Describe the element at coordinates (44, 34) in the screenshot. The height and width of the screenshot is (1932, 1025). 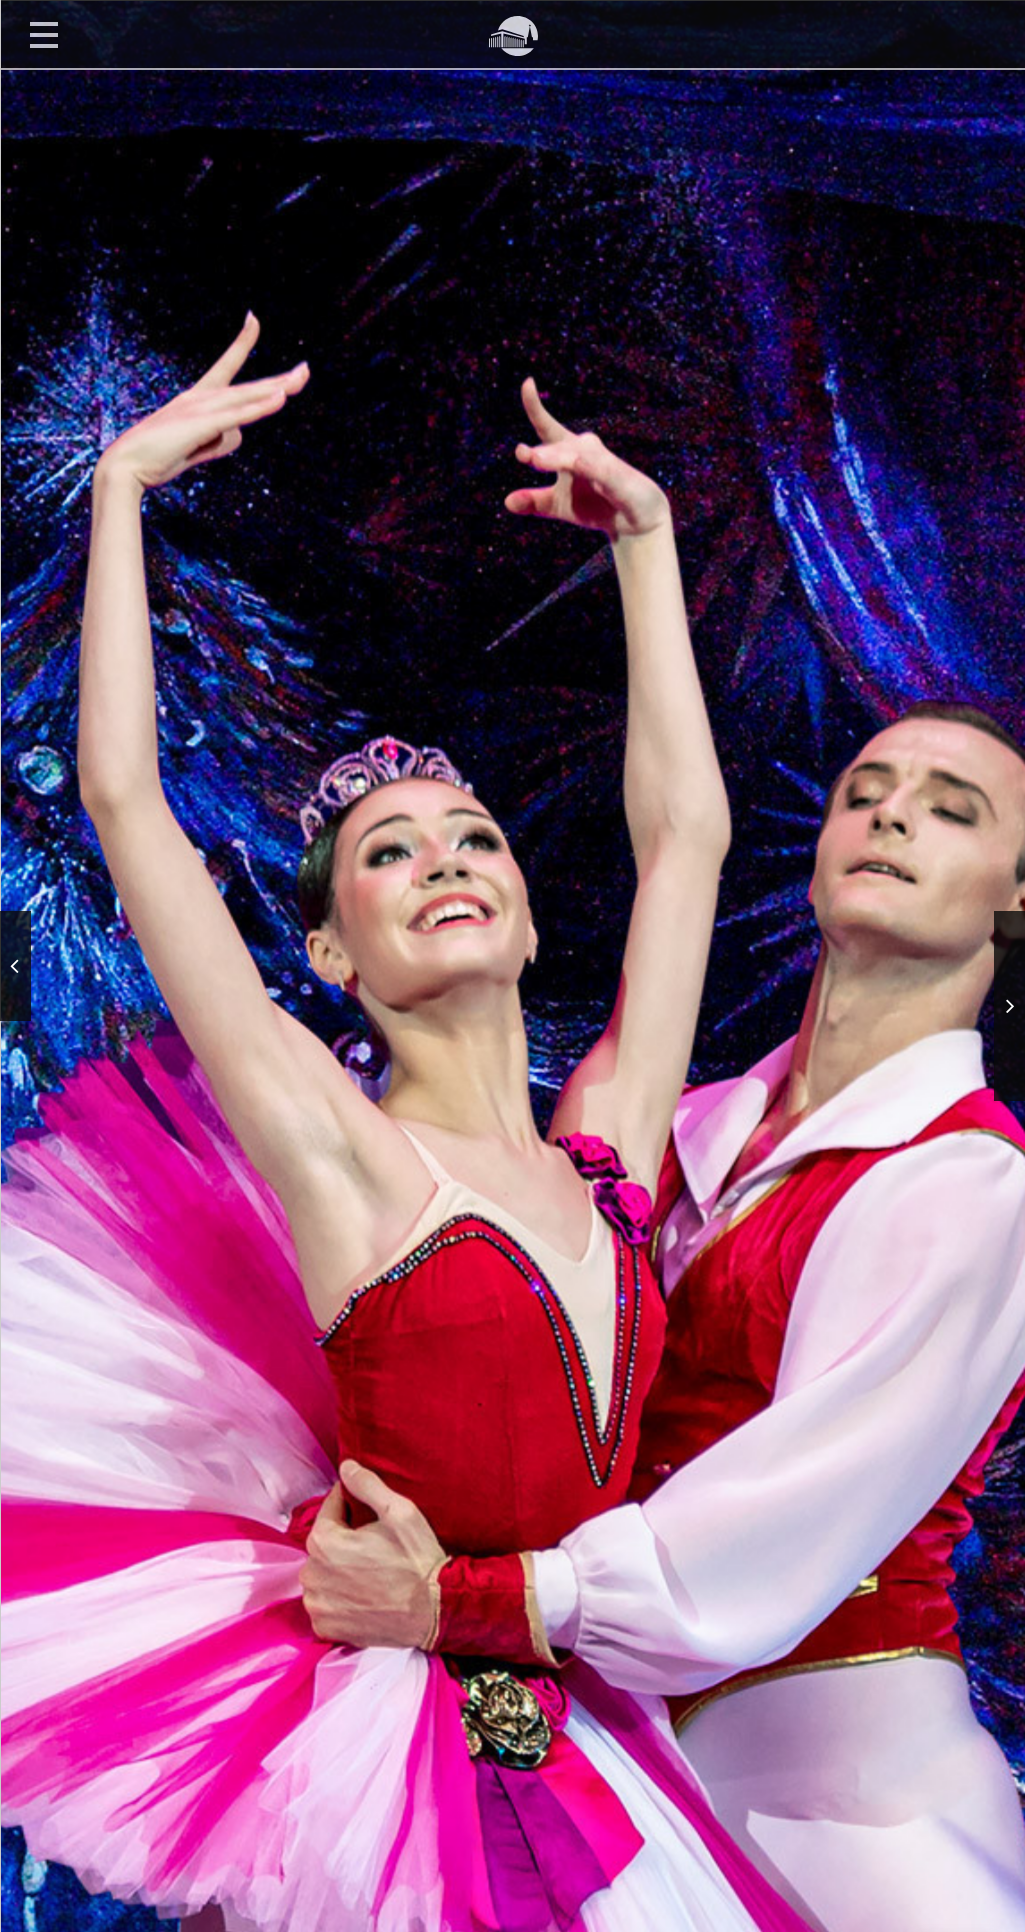
I see `Открыть меню` at that location.